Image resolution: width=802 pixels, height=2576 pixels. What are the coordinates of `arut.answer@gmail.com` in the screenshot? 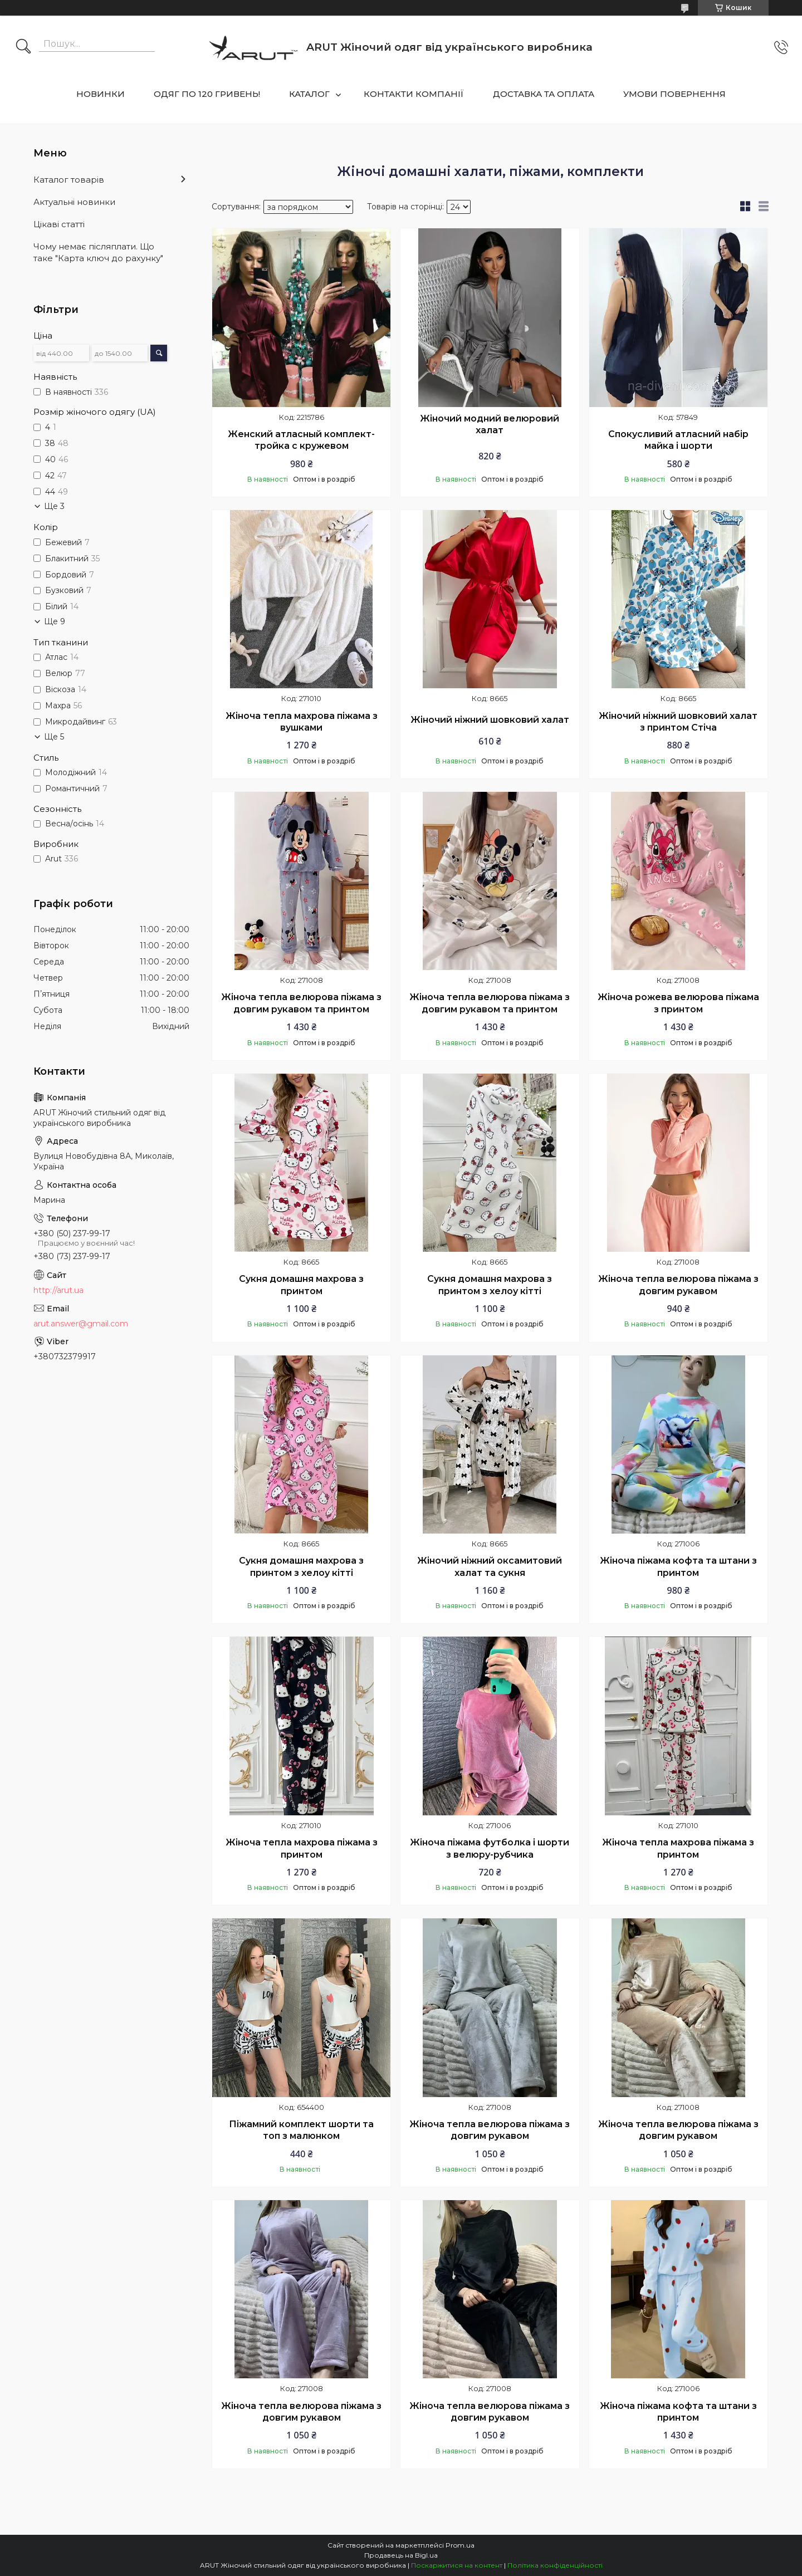 It's located at (80, 1324).